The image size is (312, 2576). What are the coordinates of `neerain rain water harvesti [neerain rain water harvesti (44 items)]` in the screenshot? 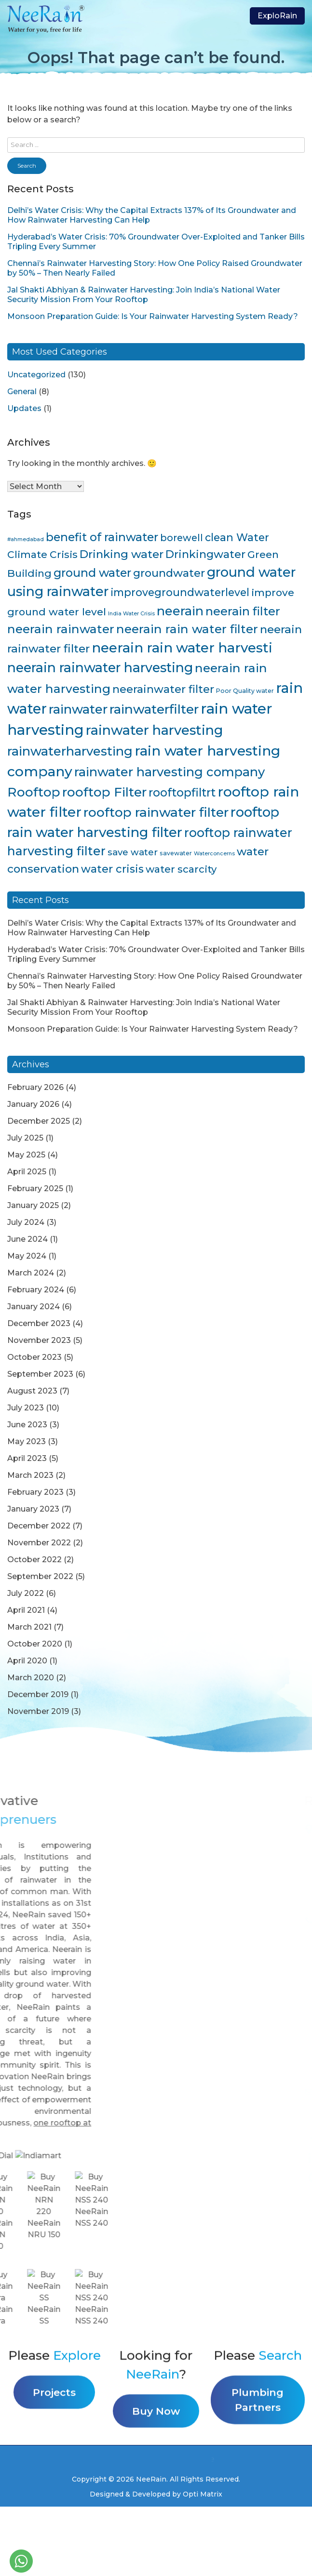 It's located at (182, 647).